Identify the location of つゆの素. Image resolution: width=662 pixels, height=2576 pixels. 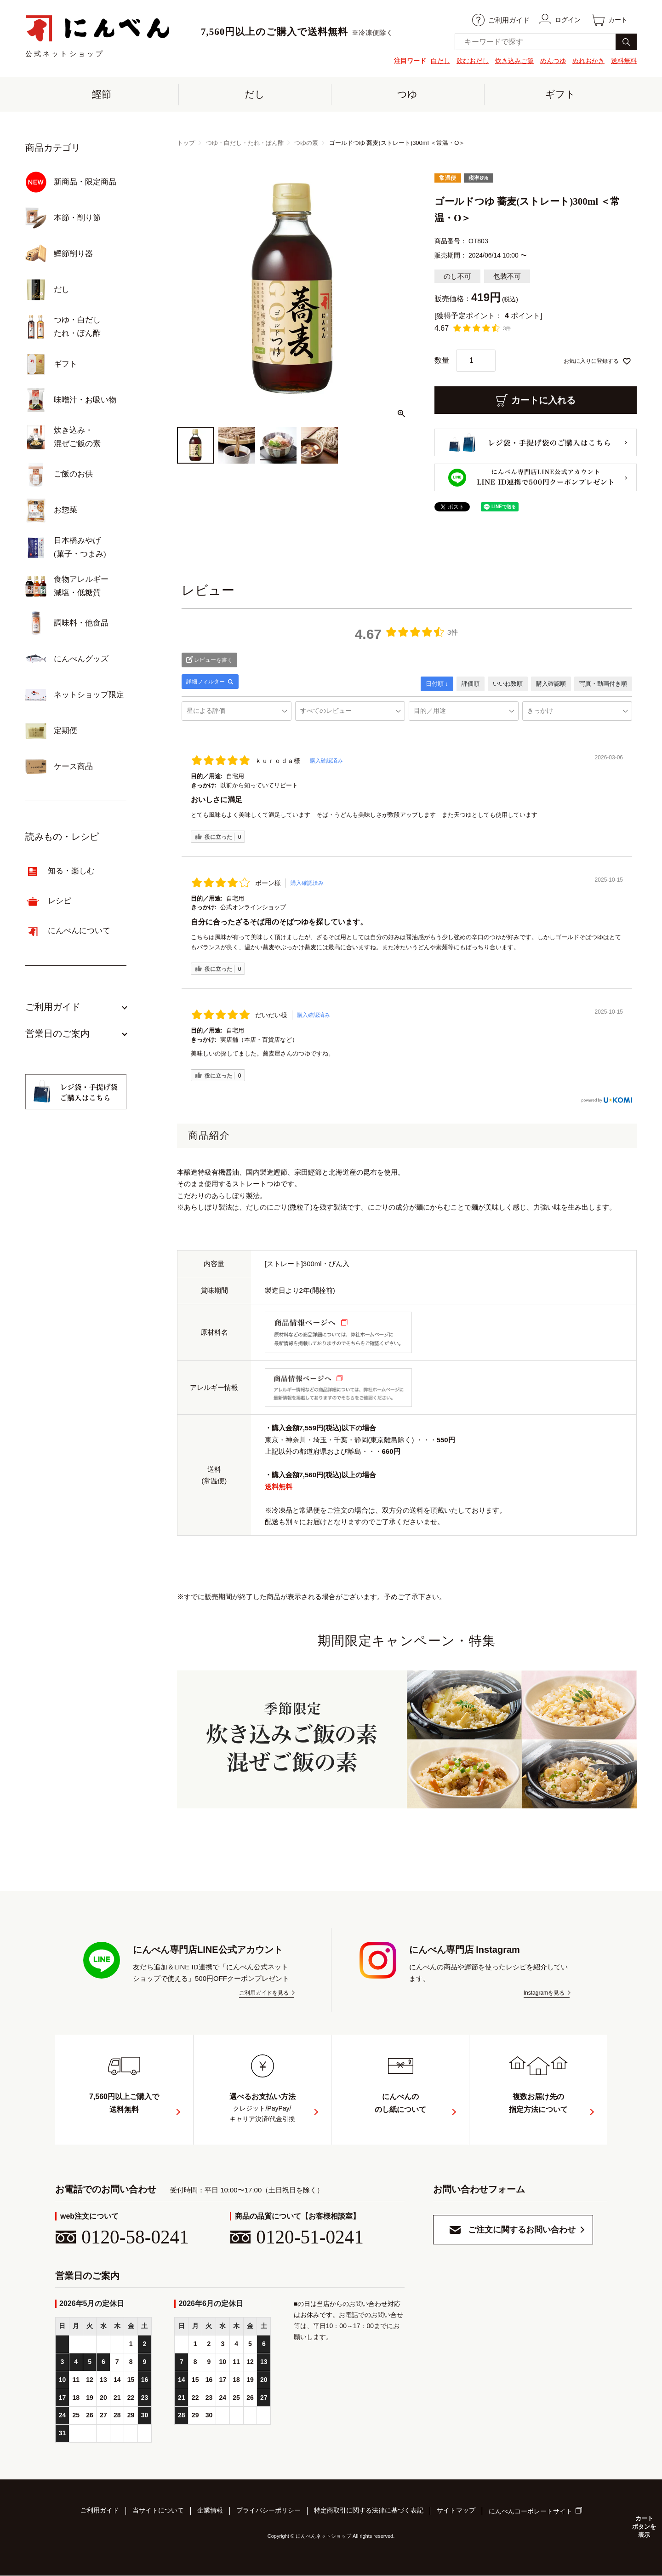
(306, 143).